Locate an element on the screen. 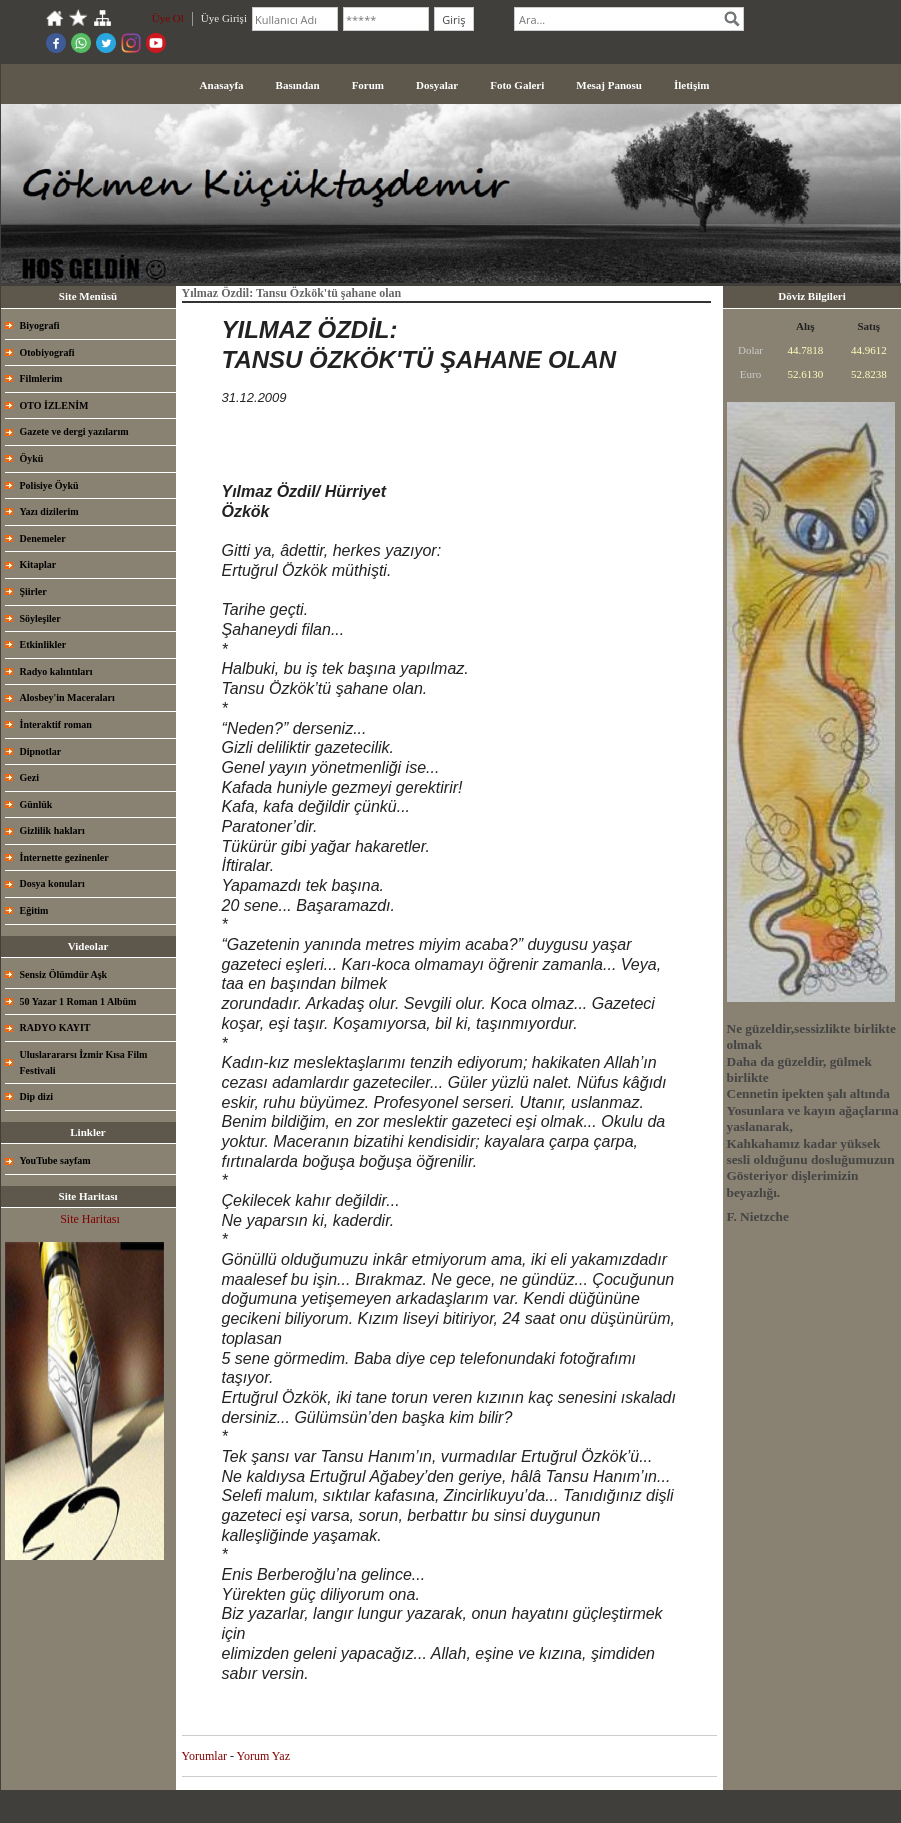  Dosya konuları is located at coordinates (52, 883).